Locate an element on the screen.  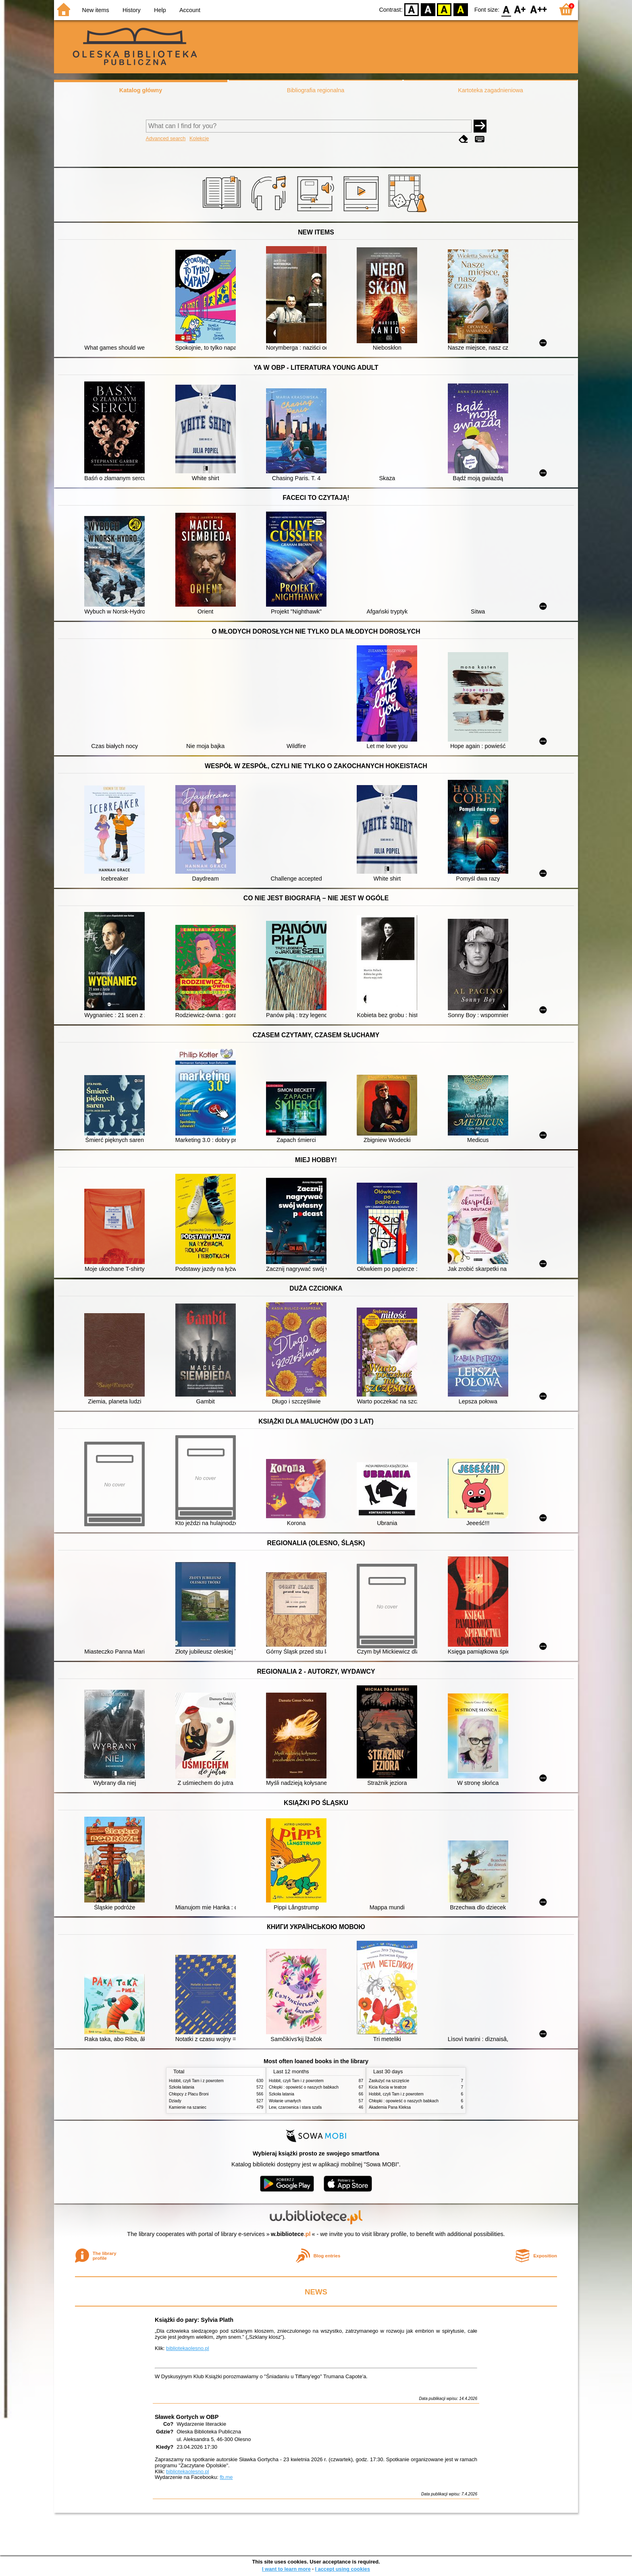
Chłopki : opowieść o naszych babkach is located at coordinates (304, 2087).